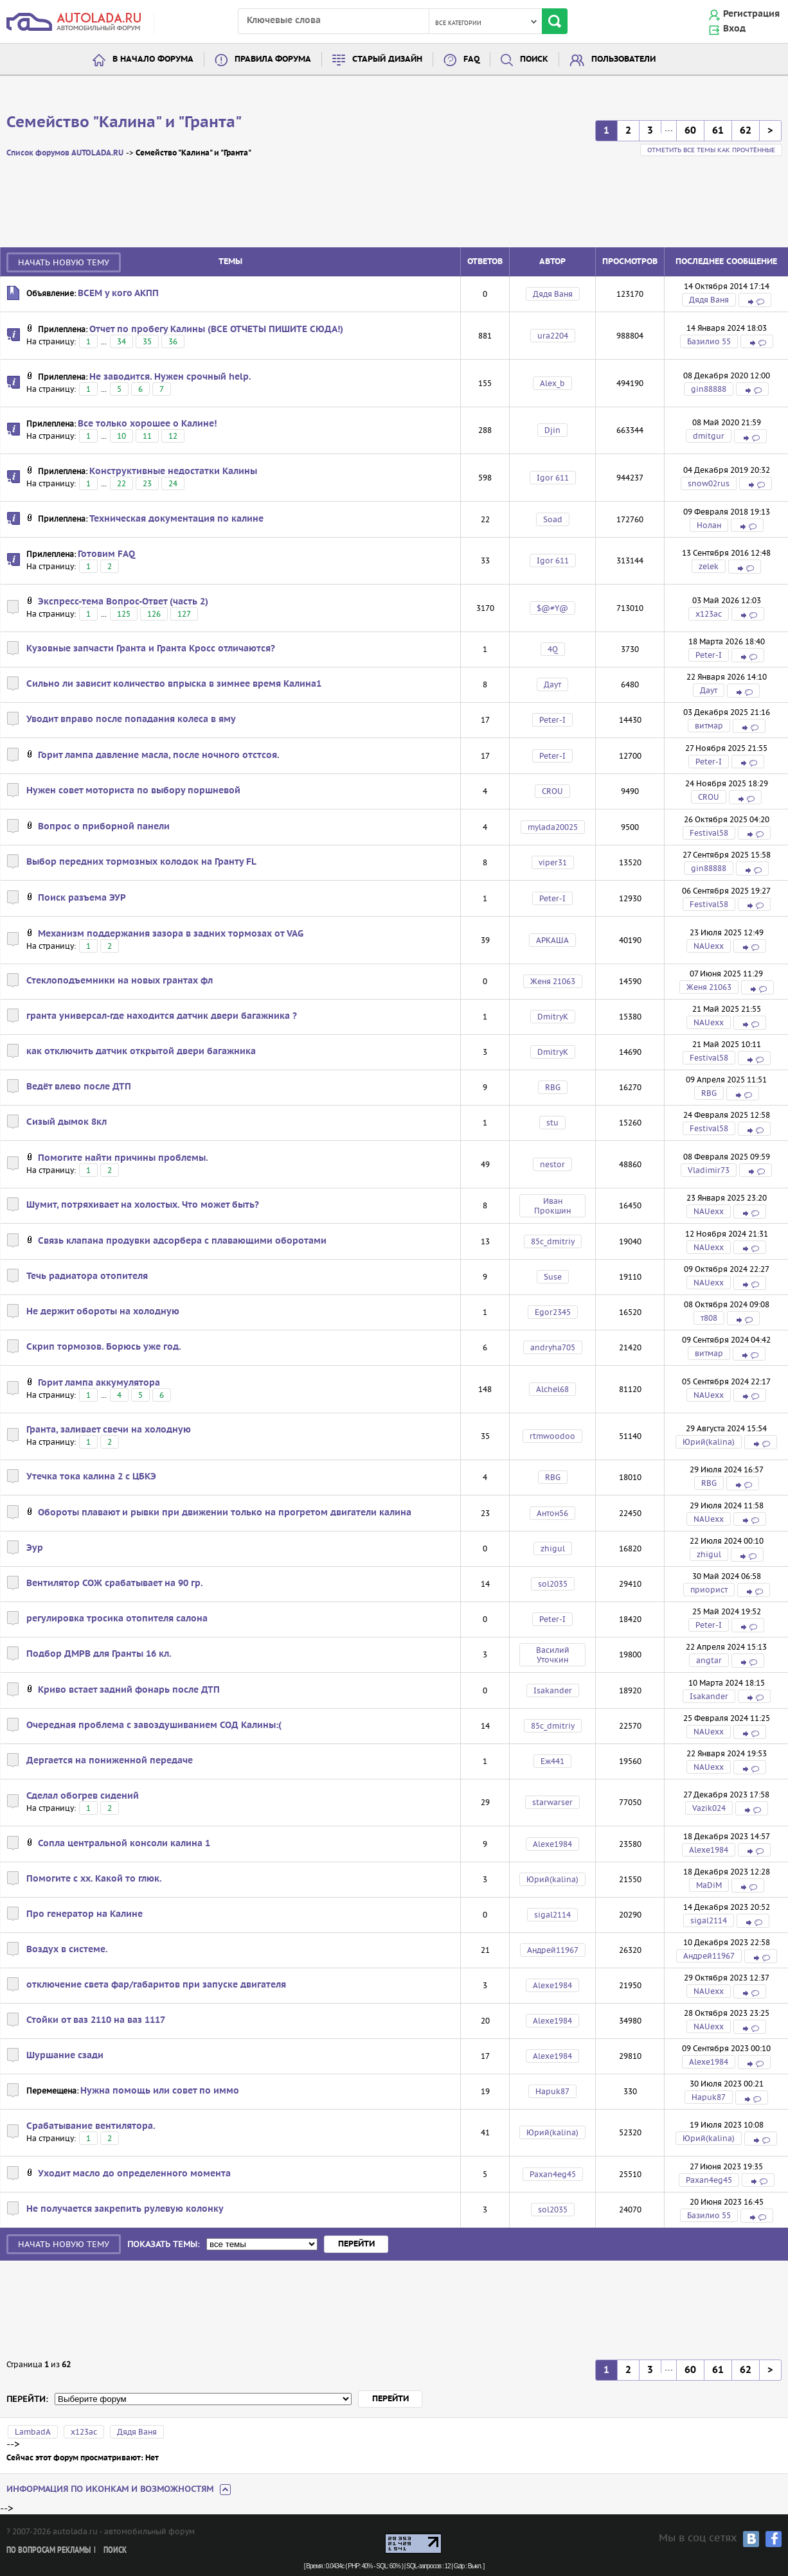  What do you see at coordinates (154, 1725) in the screenshot?
I see `Очередная проблема с завоздушиванием СОД Калины:(` at bounding box center [154, 1725].